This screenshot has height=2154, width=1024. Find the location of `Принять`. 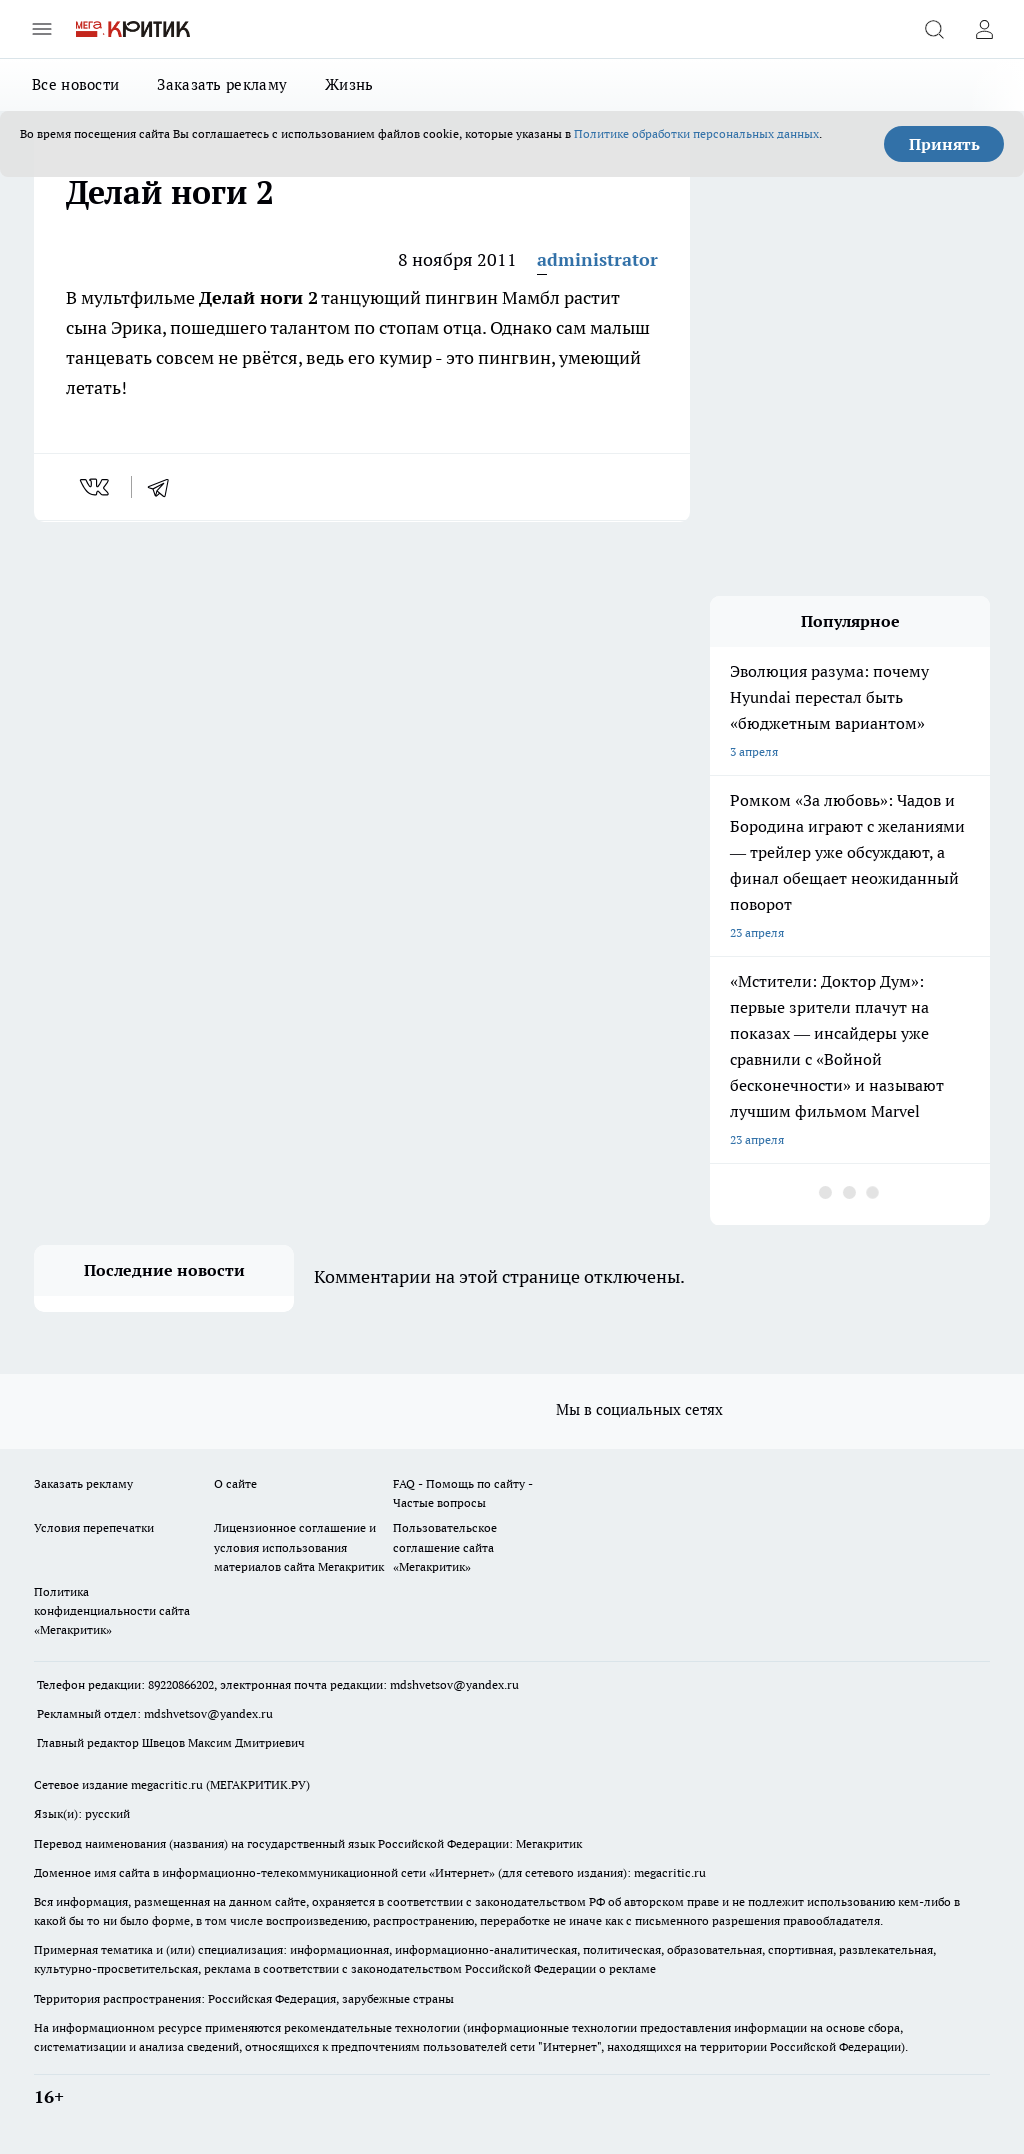

Принять is located at coordinates (944, 144).